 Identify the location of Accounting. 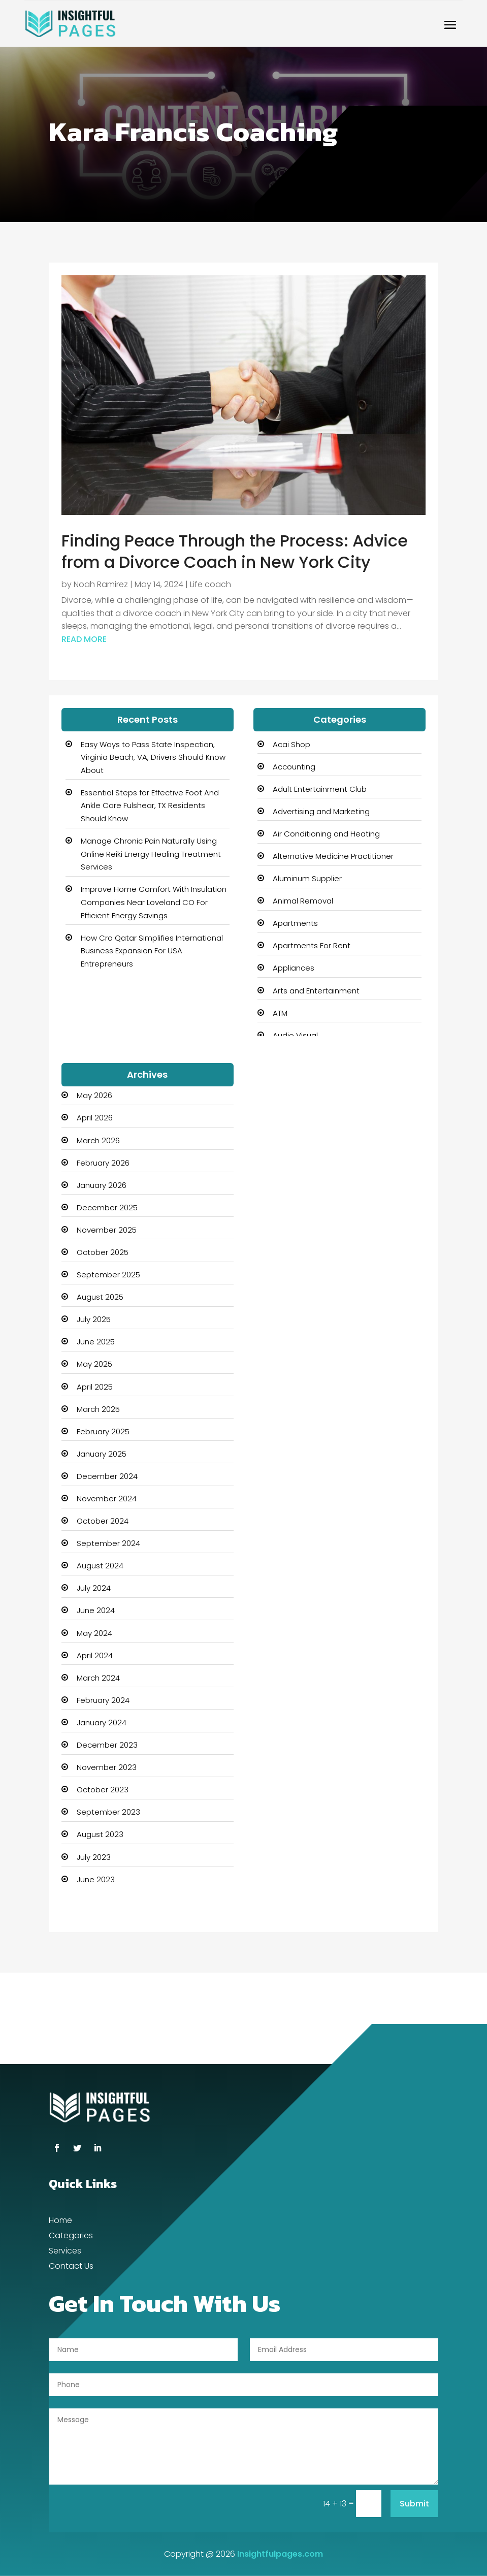
(294, 766).